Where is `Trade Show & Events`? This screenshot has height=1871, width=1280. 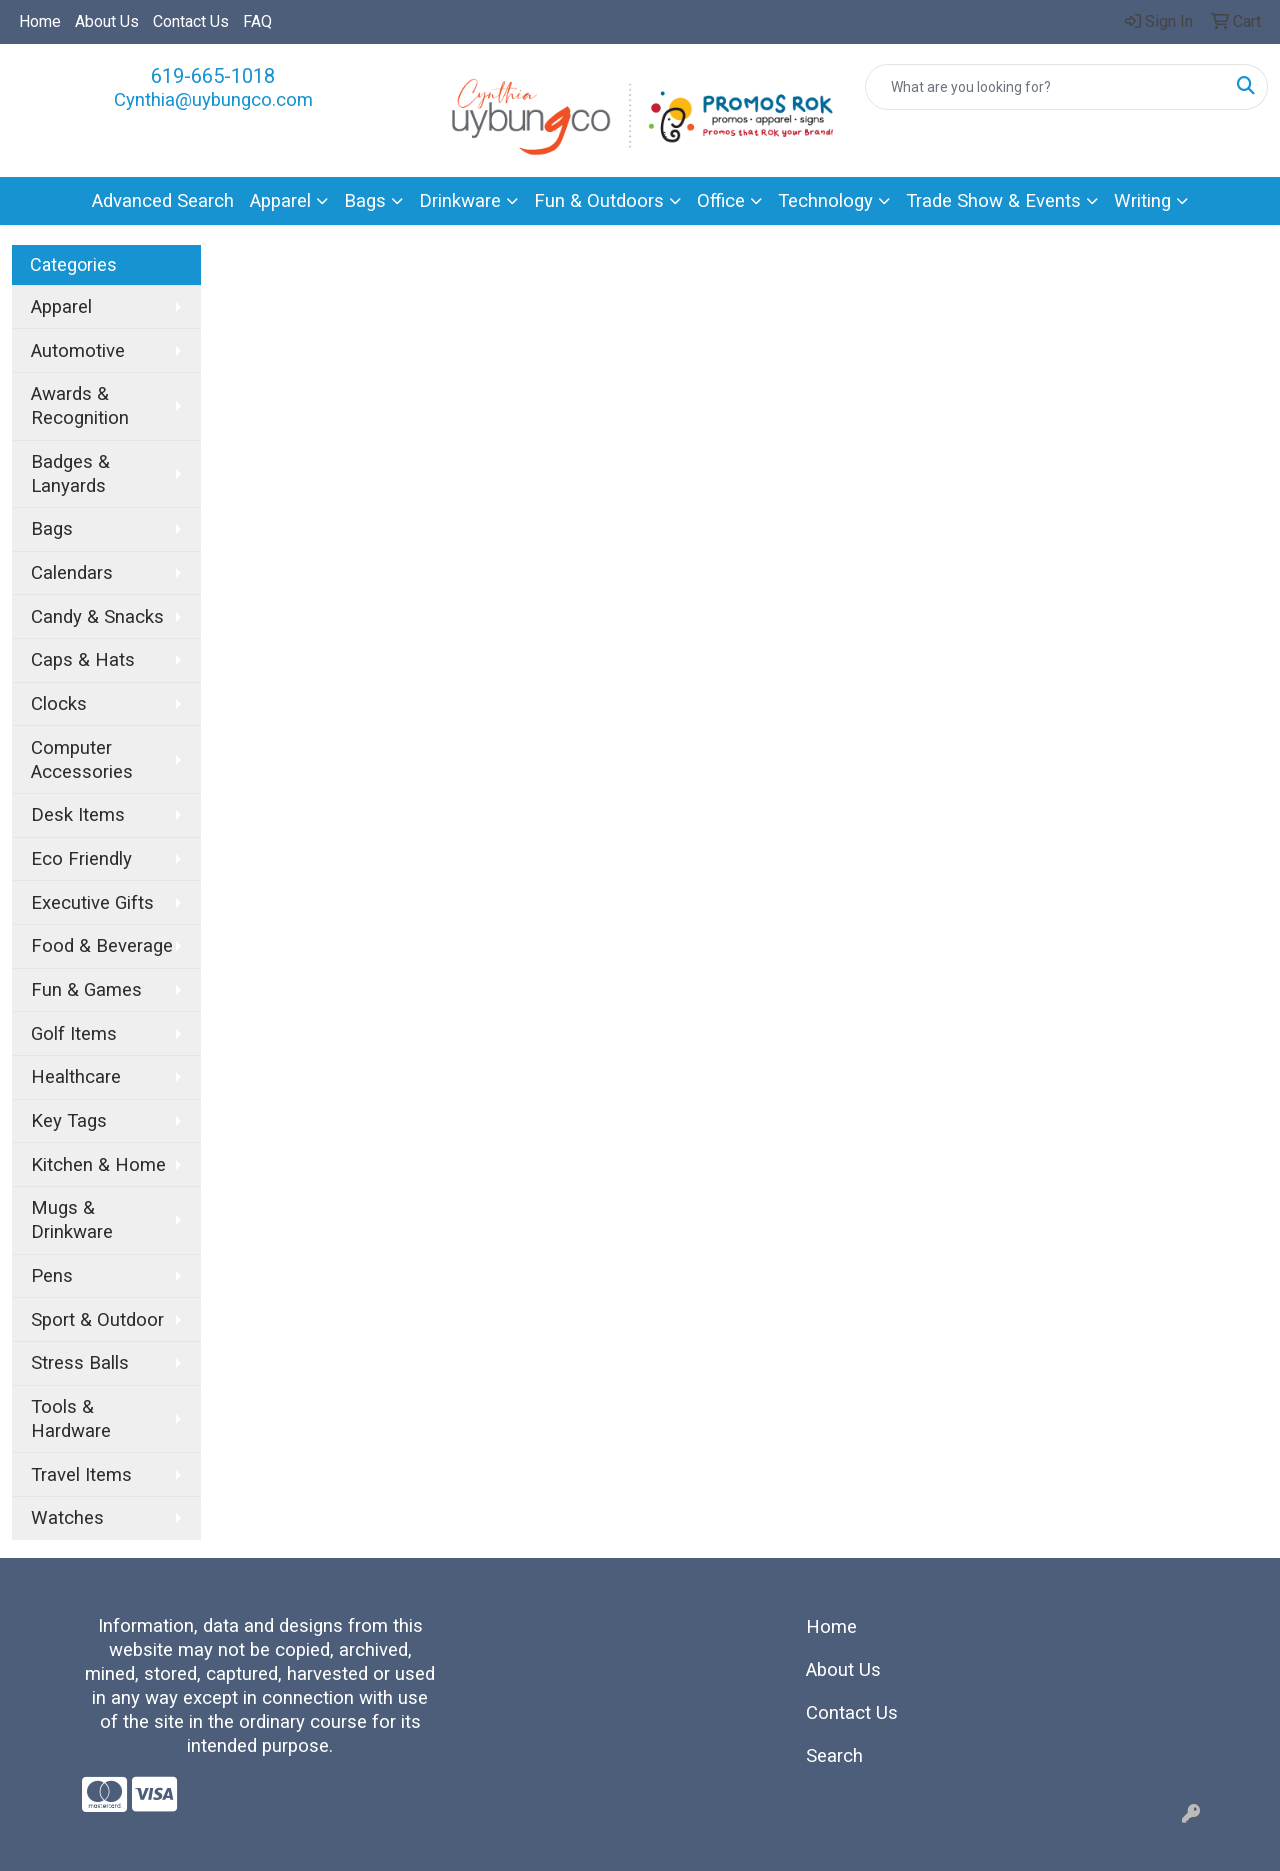 Trade Show & Events is located at coordinates (993, 201).